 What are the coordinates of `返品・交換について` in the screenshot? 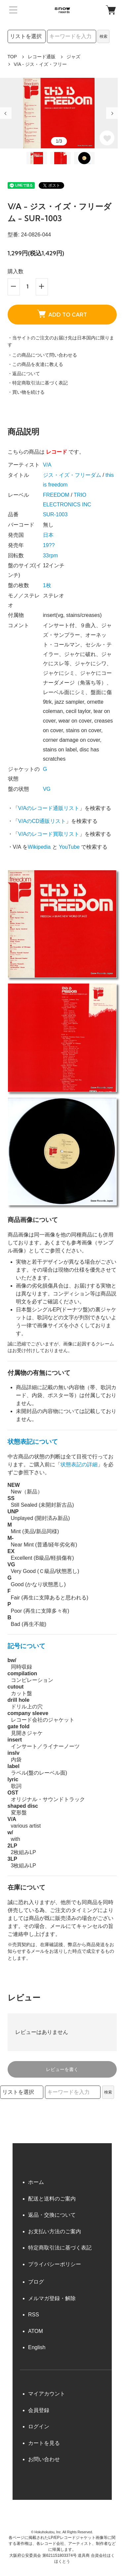 It's located at (52, 2215).